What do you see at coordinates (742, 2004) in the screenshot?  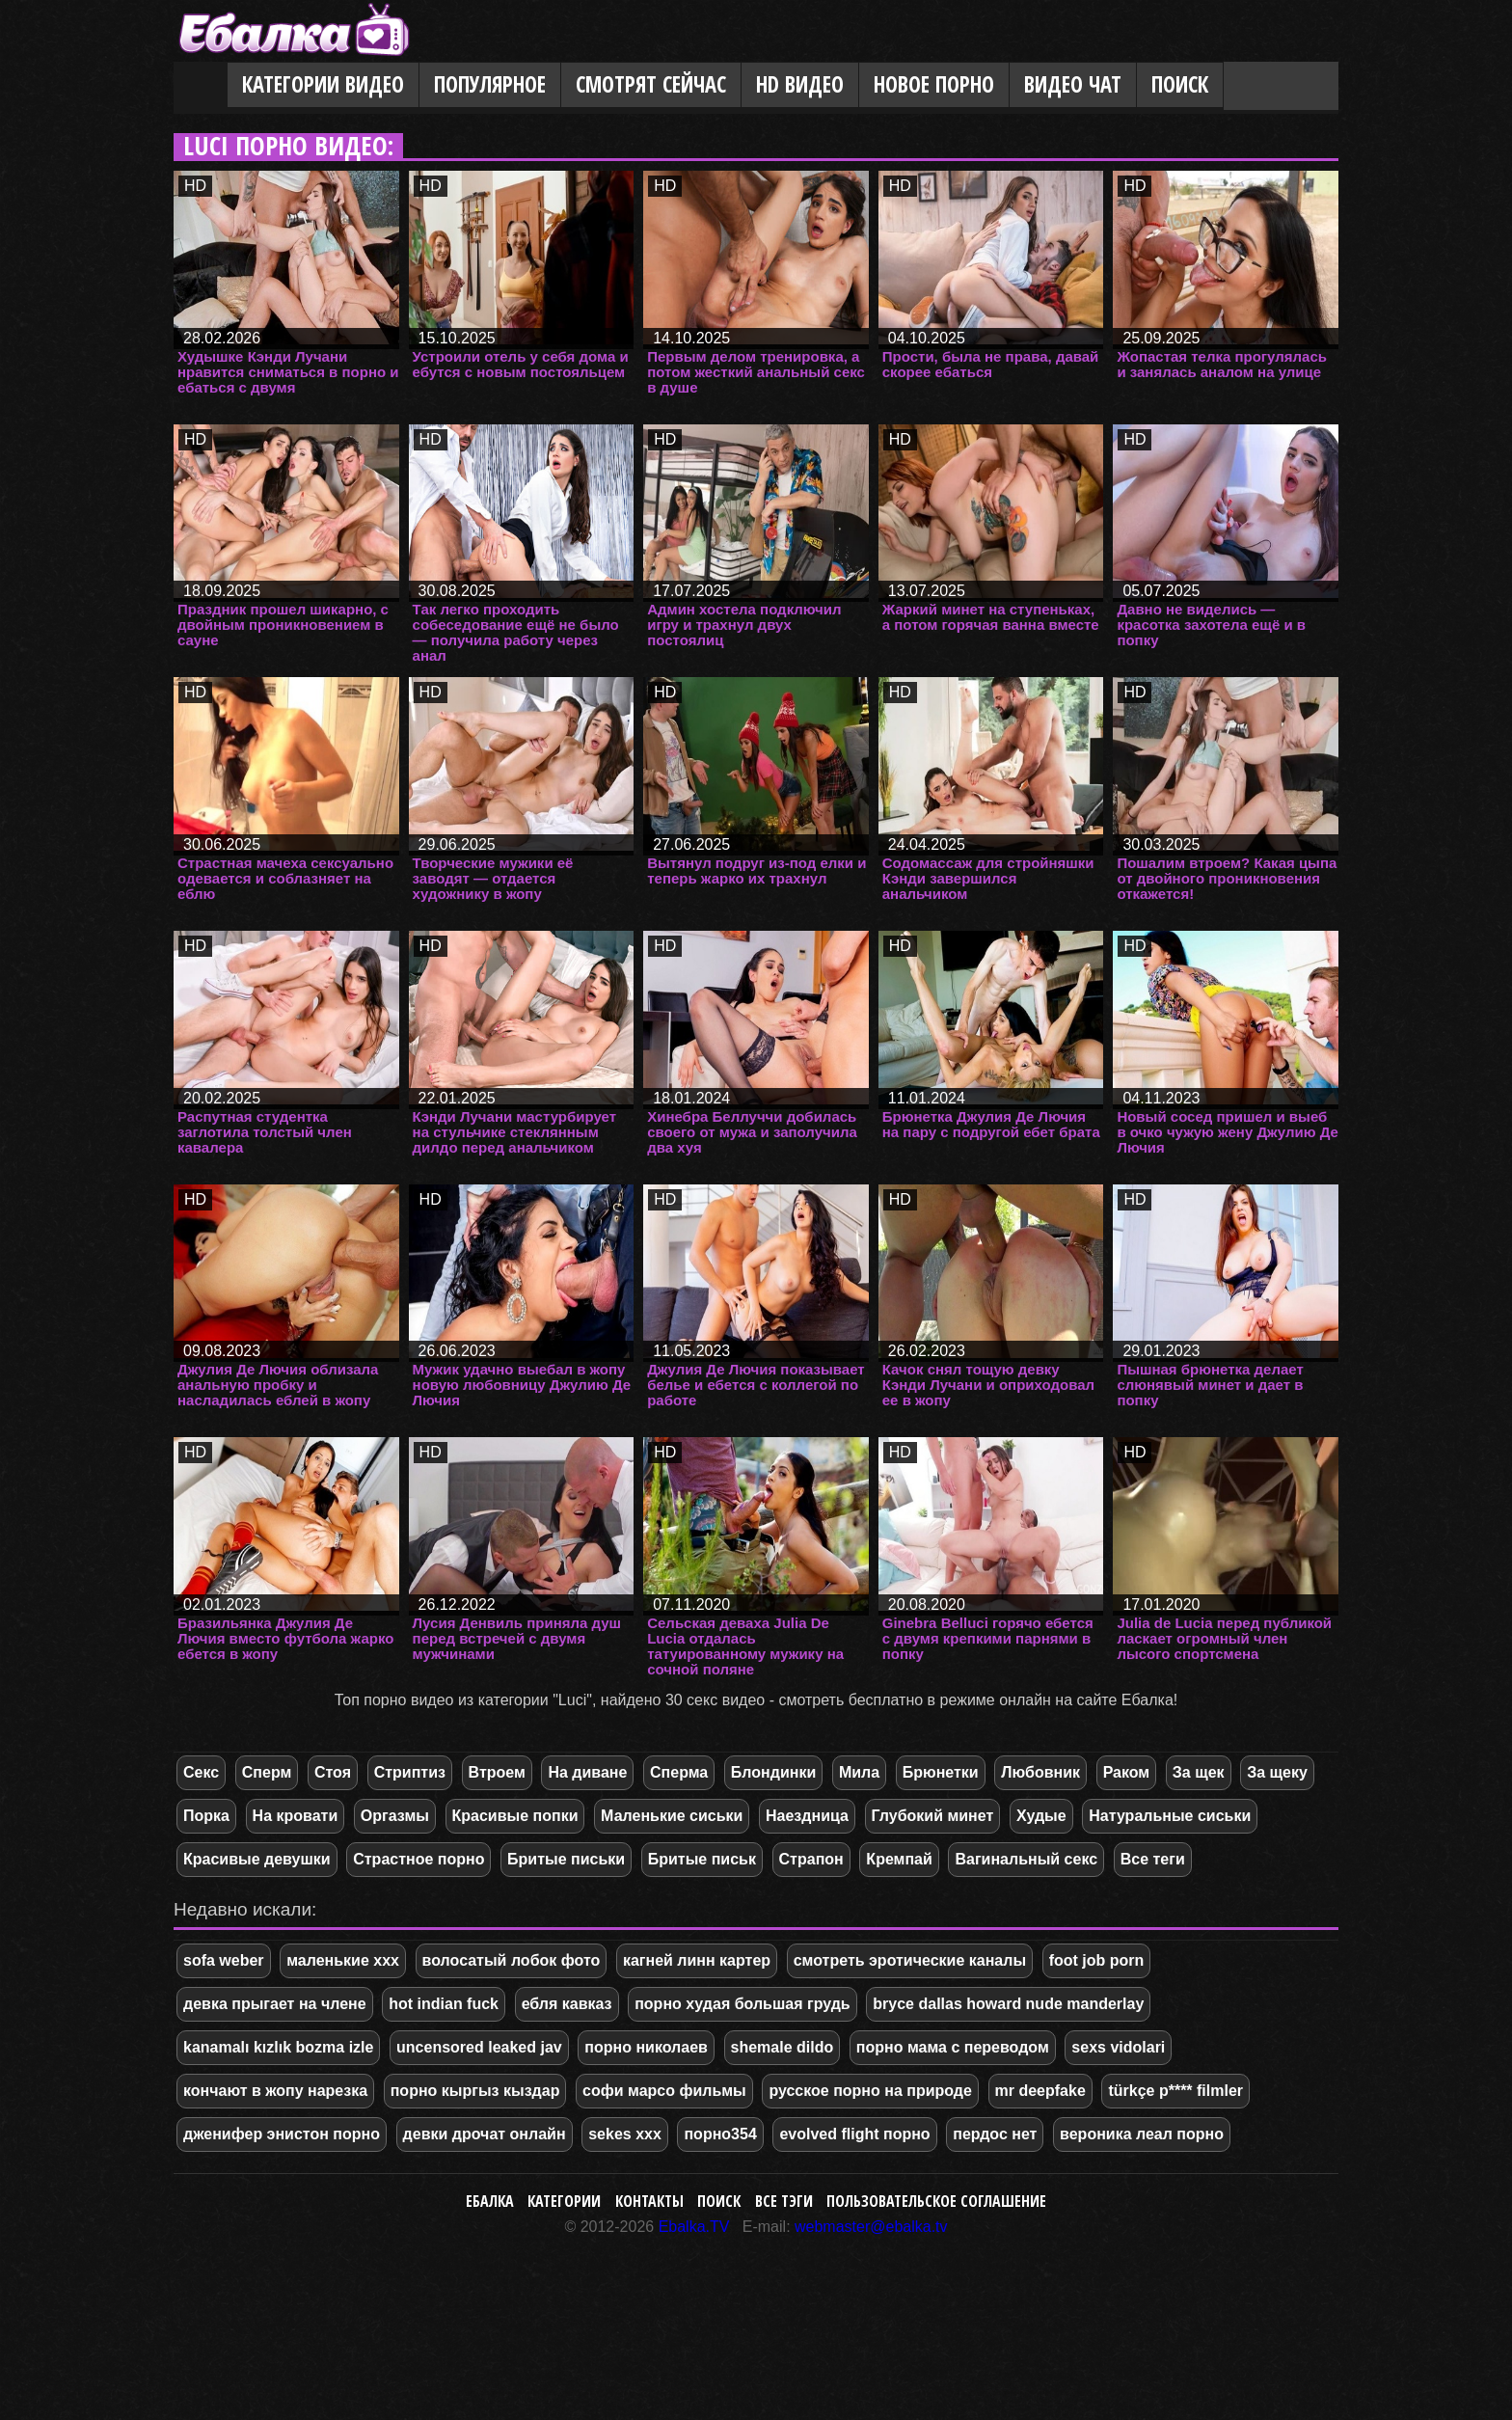 I see `порно худая большая грудь` at bounding box center [742, 2004].